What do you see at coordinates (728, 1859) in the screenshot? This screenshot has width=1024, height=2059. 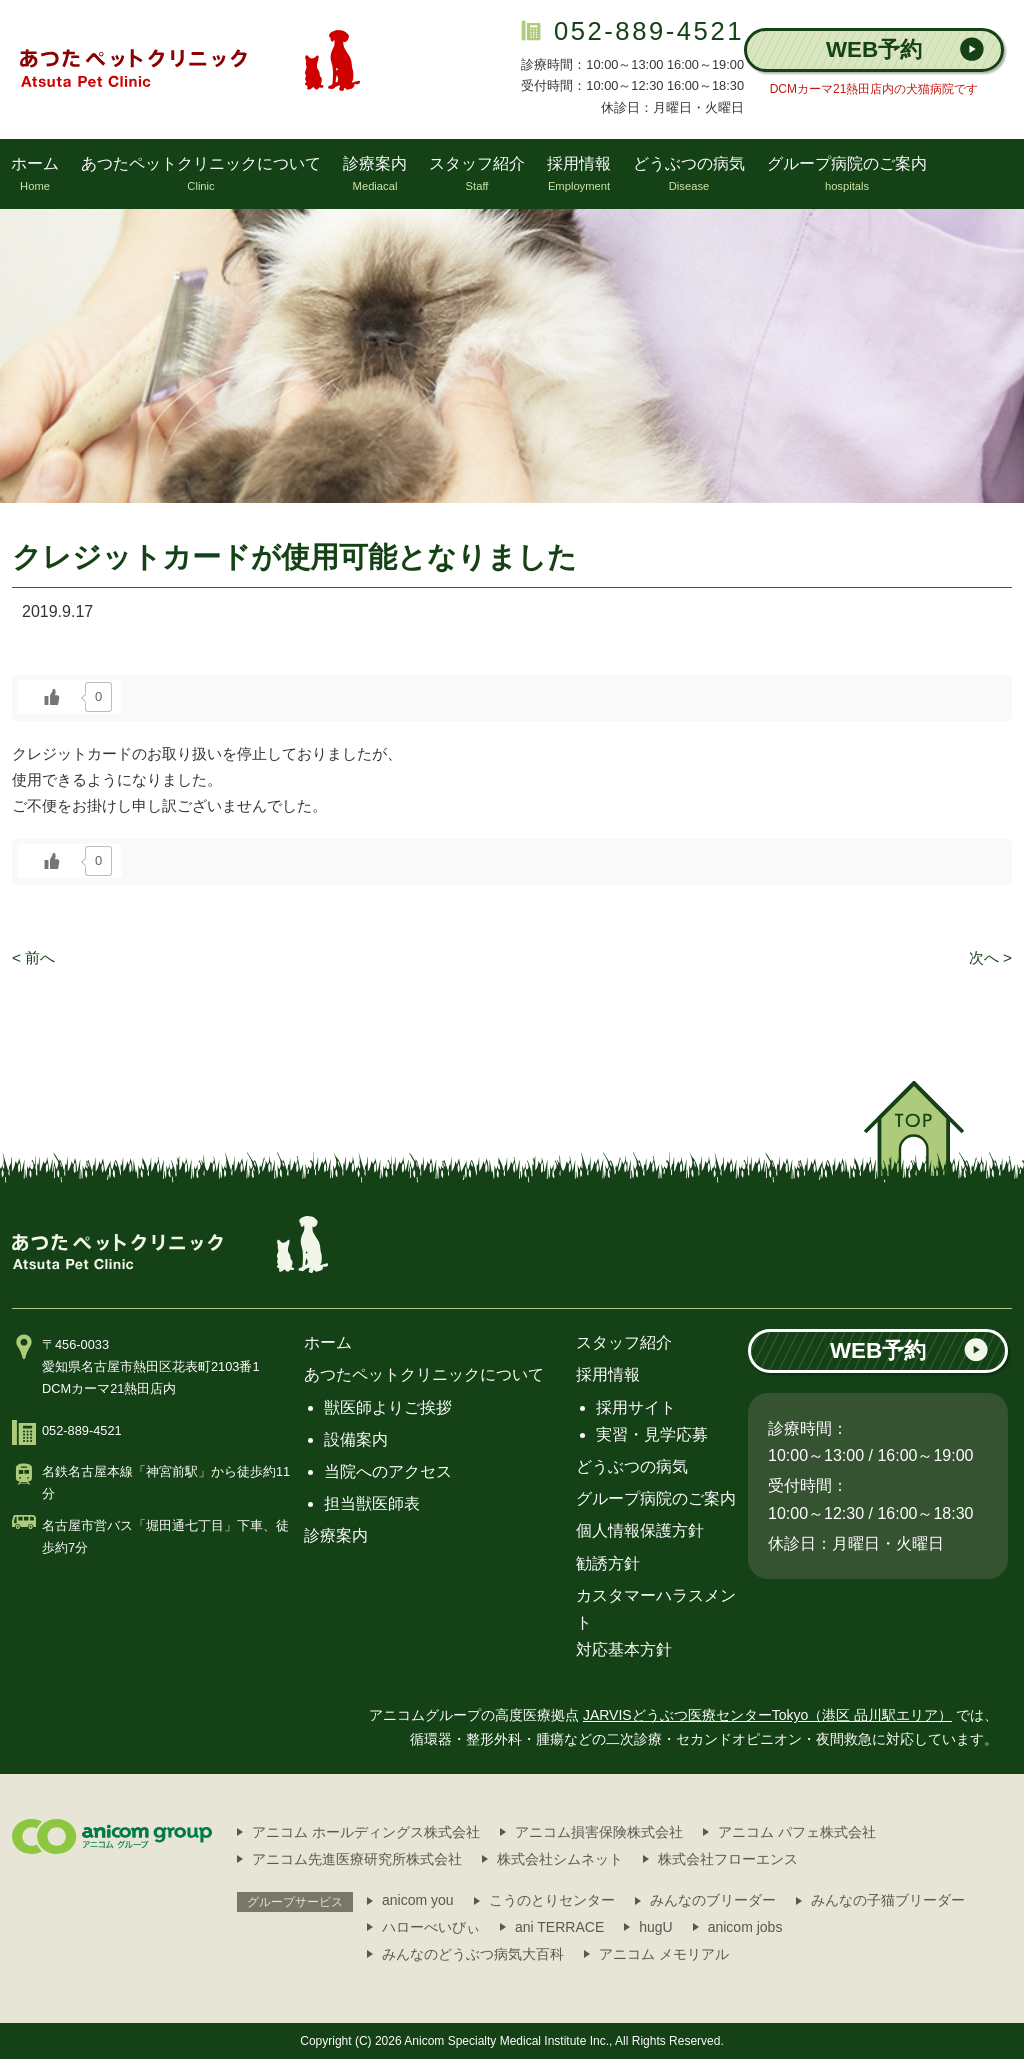 I see `株式会社フローエンス` at bounding box center [728, 1859].